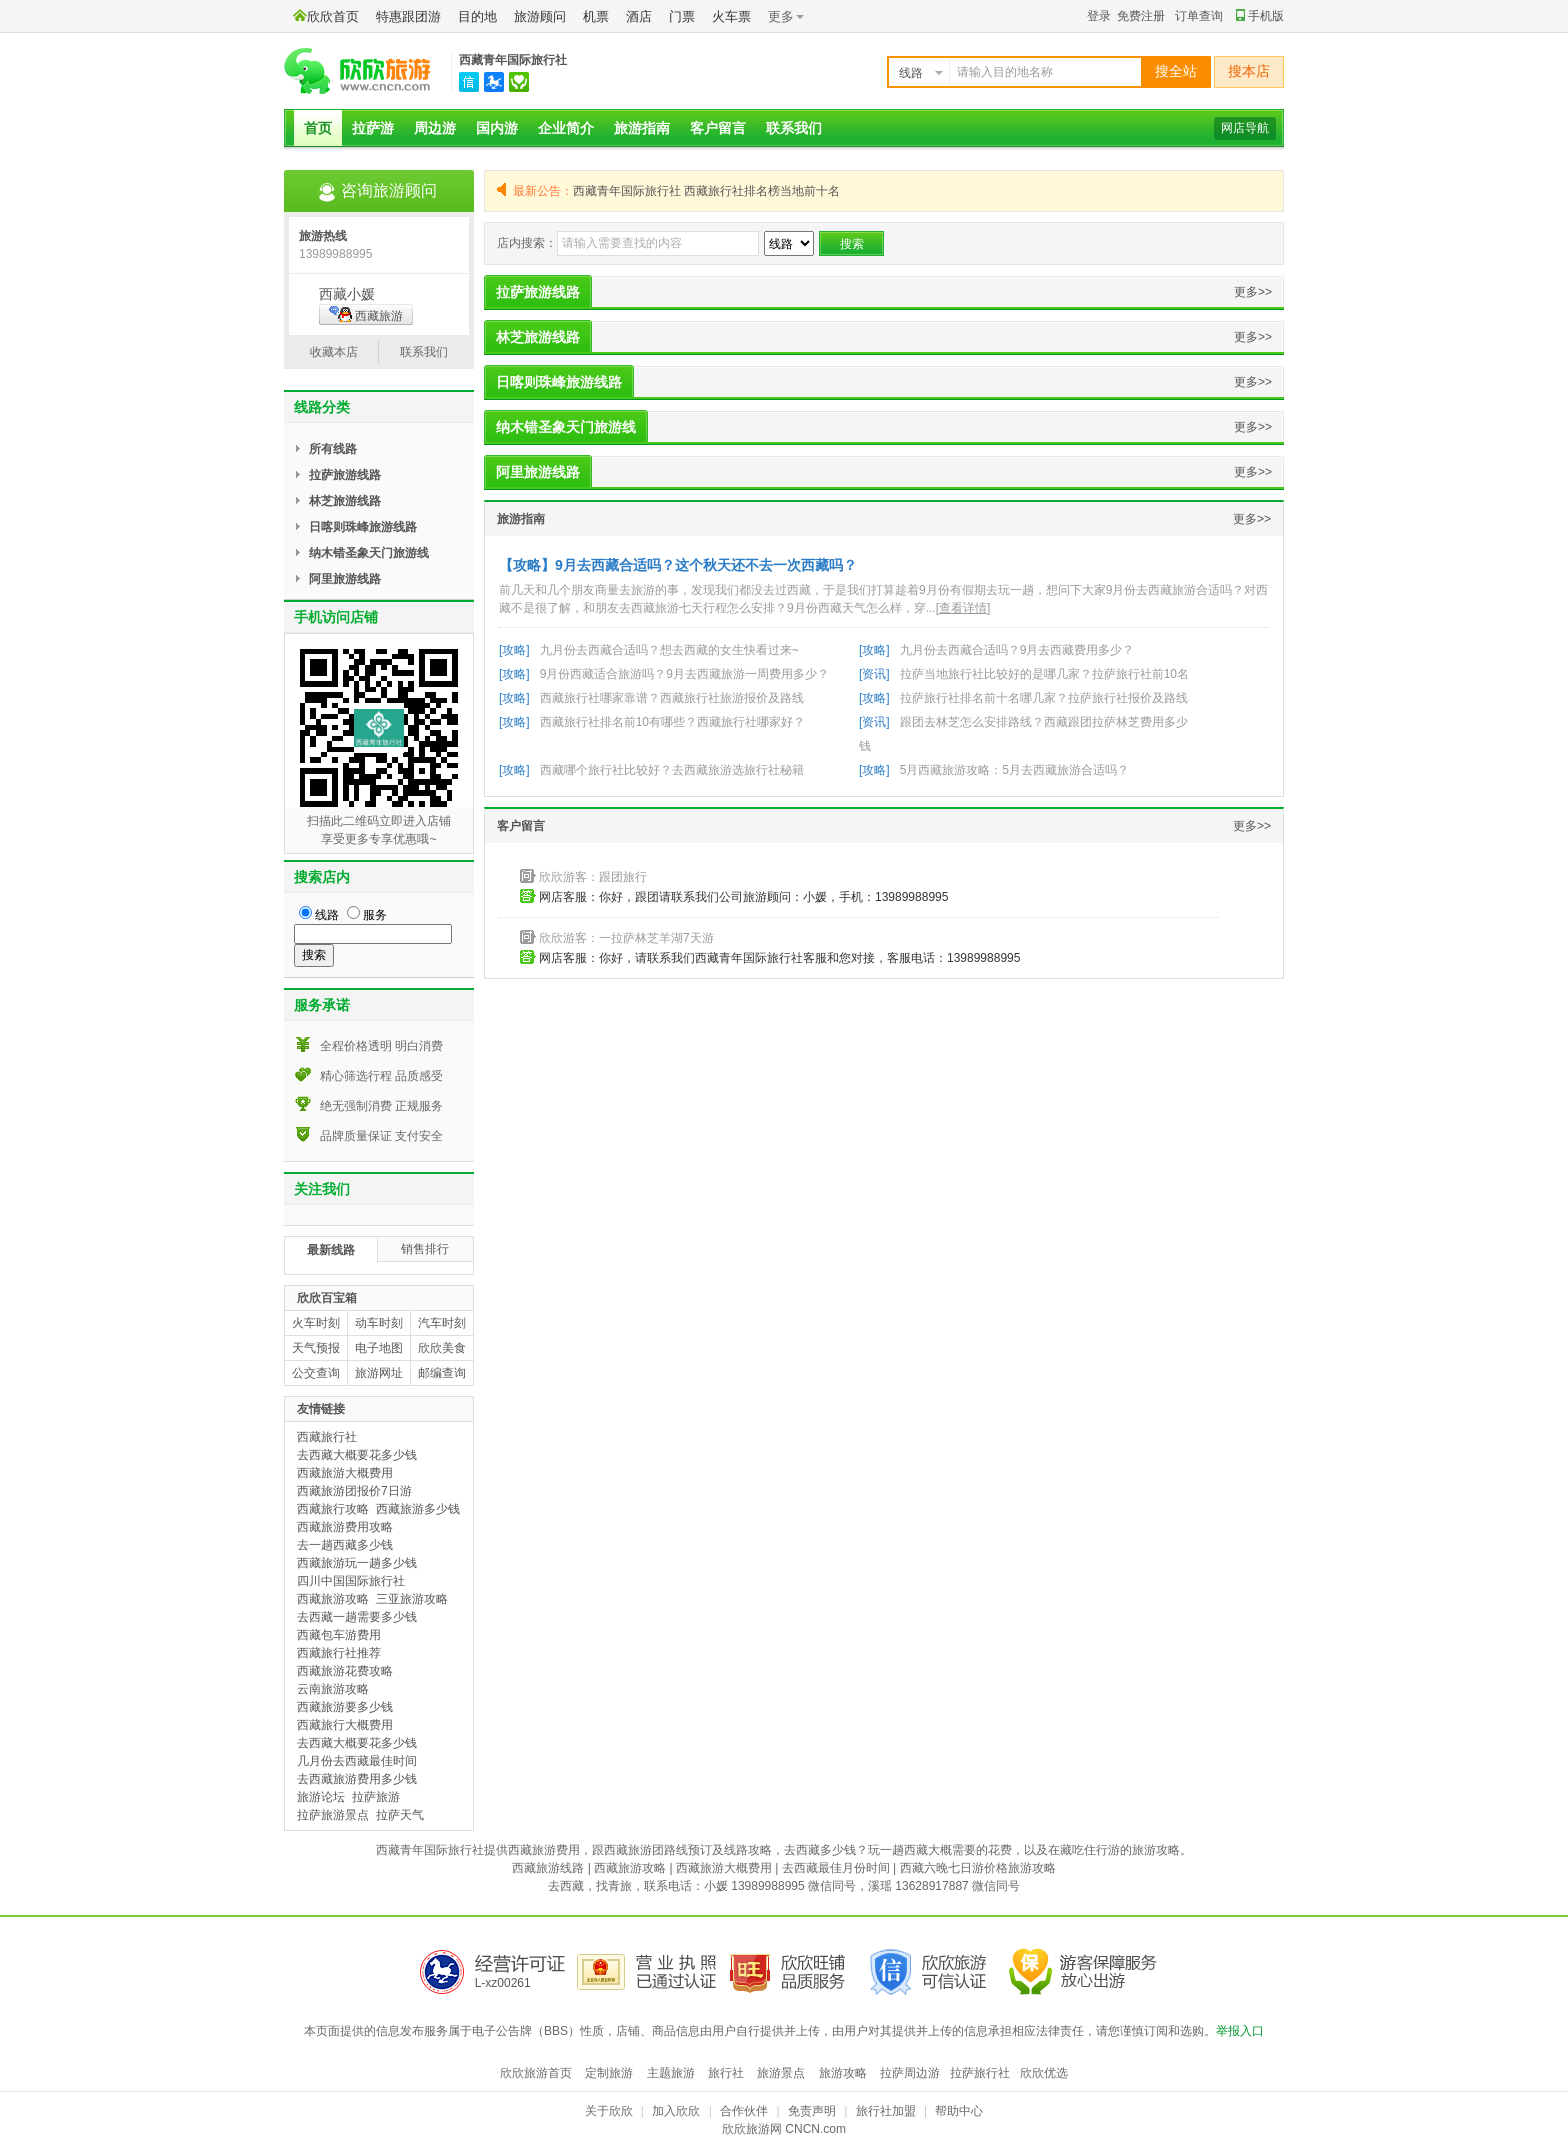 Image resolution: width=1568 pixels, height=2138 pixels. What do you see at coordinates (794, 128) in the screenshot?
I see `联系我们` at bounding box center [794, 128].